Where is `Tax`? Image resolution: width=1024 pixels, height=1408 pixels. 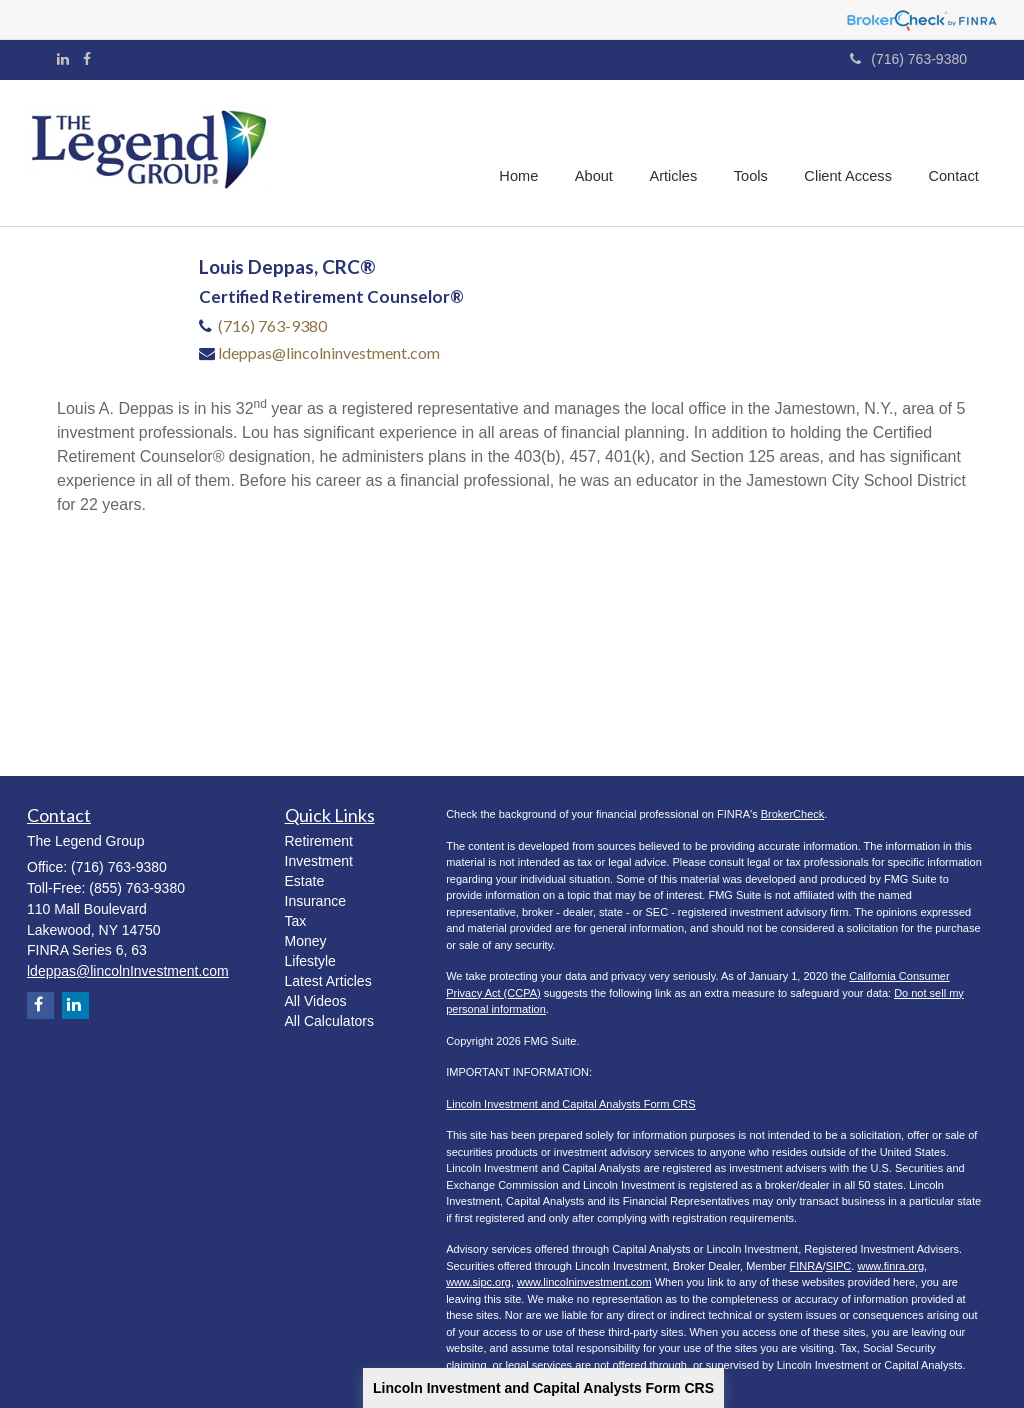 Tax is located at coordinates (296, 921).